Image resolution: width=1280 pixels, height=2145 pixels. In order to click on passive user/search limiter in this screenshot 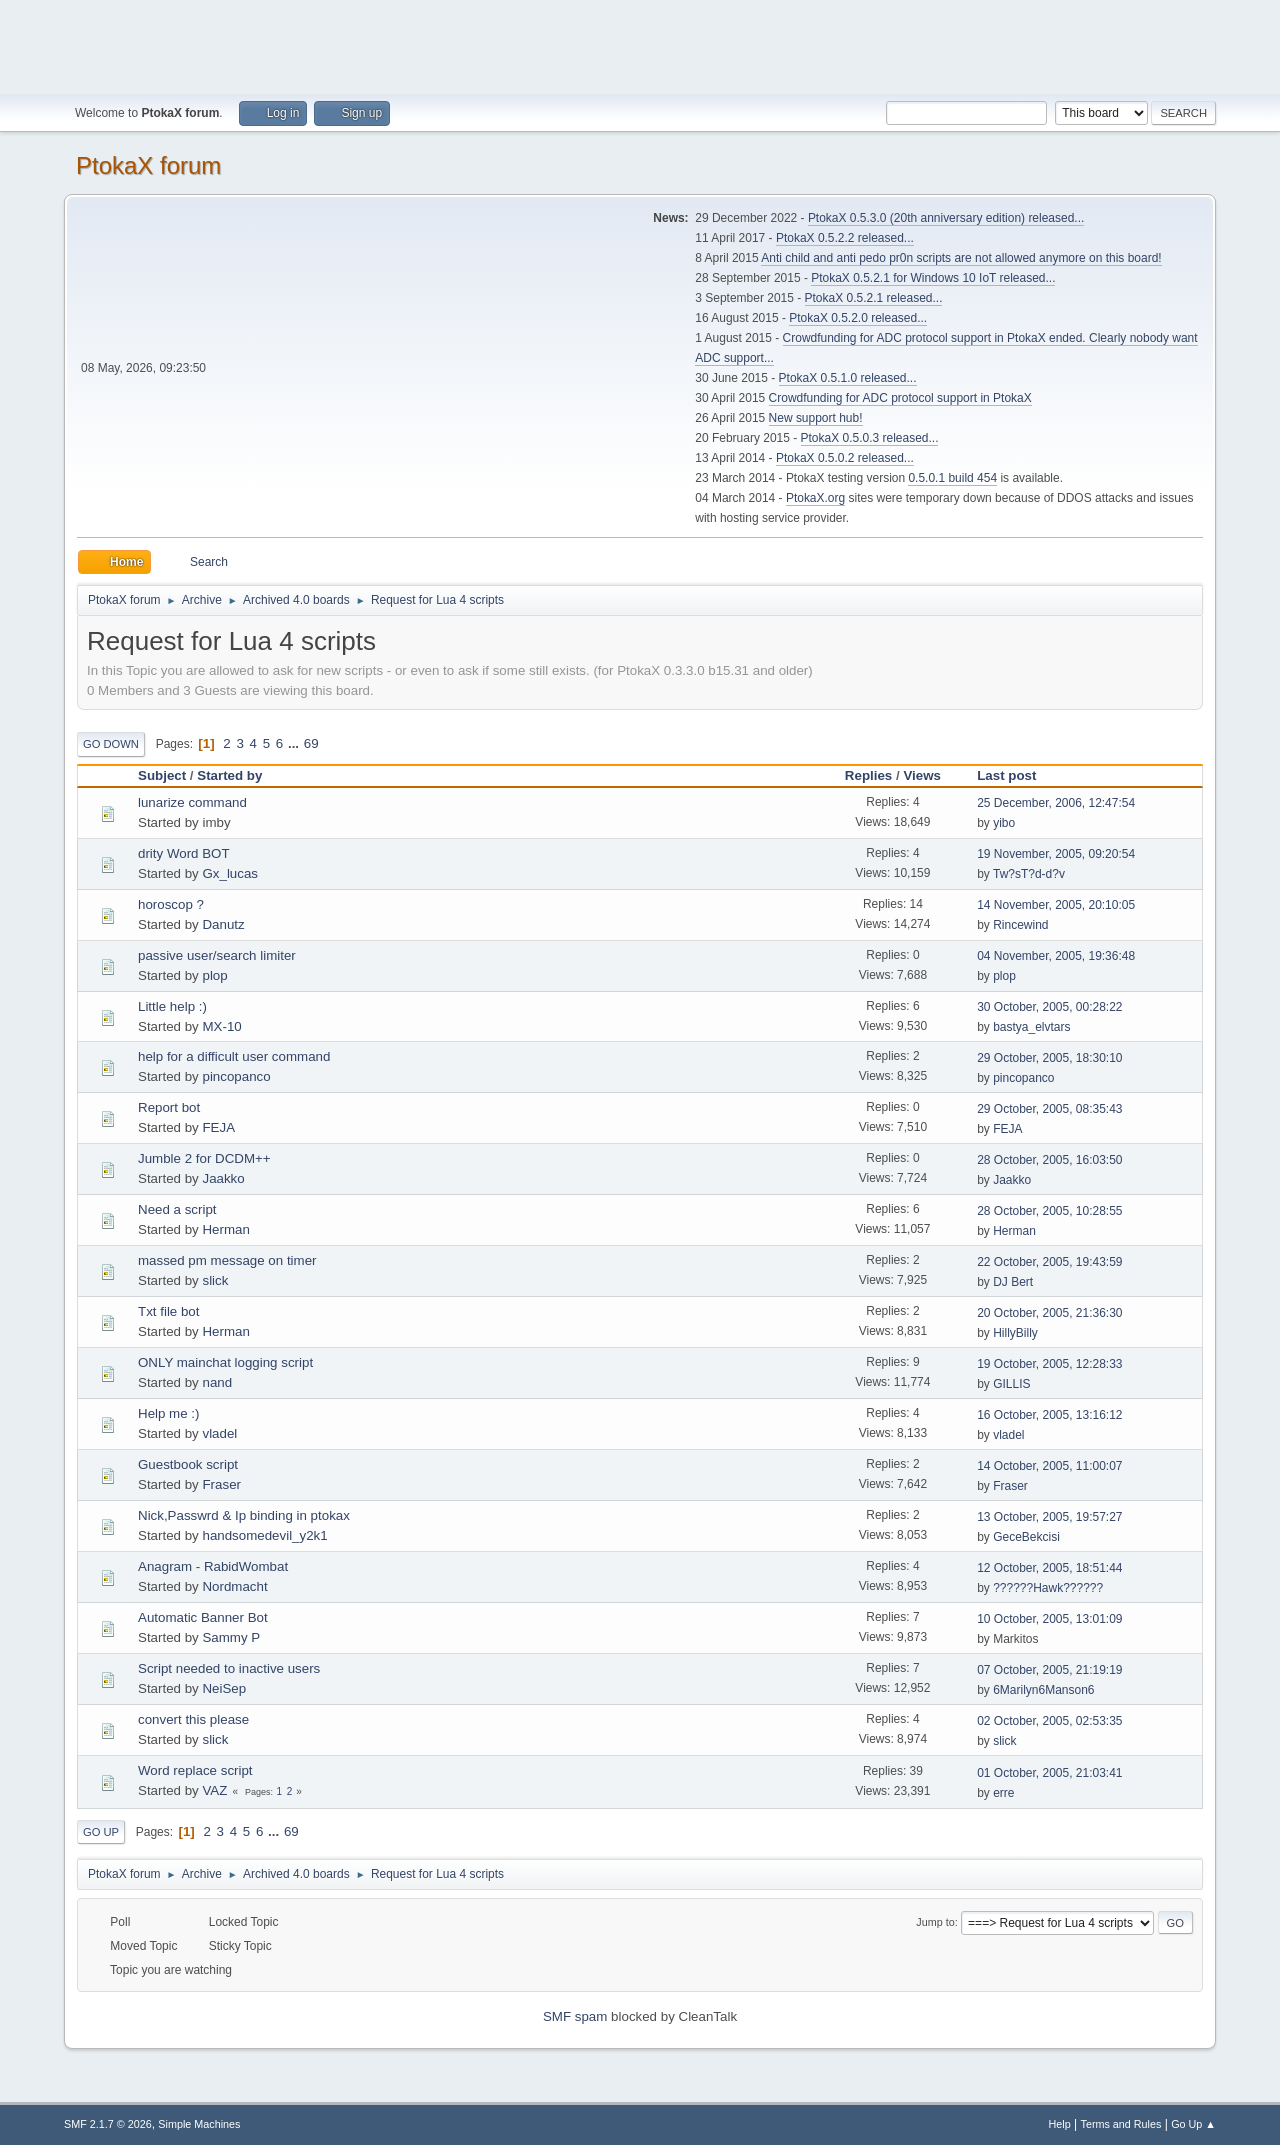, I will do `click(217, 955)`.